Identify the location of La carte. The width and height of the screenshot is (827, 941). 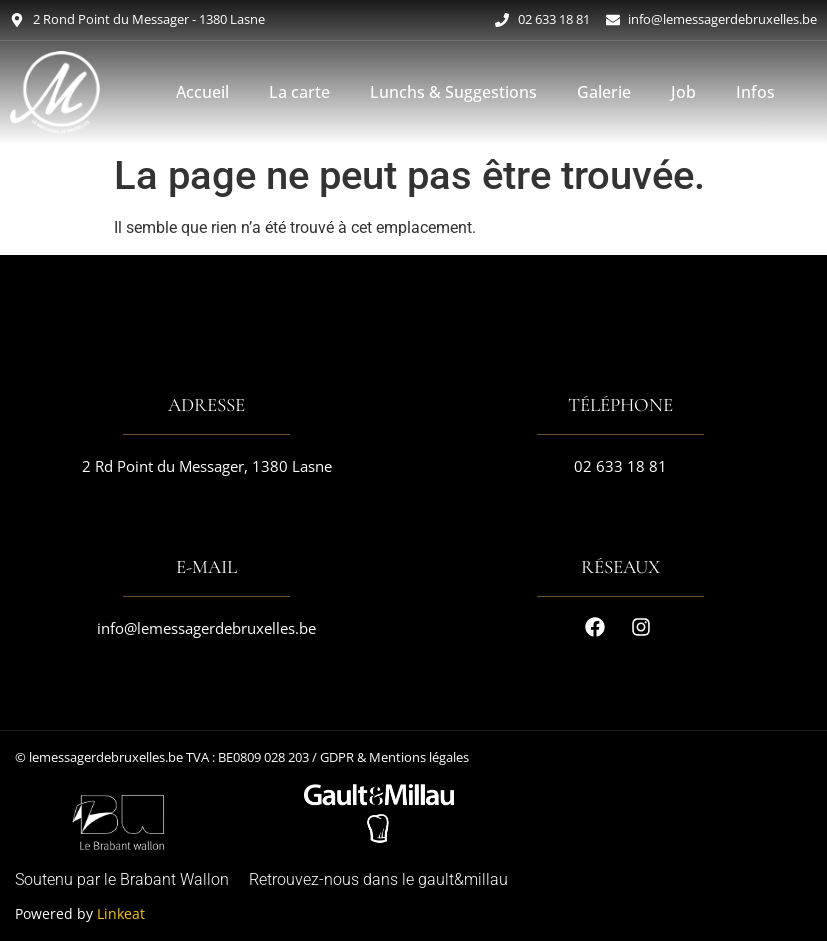
(299, 92).